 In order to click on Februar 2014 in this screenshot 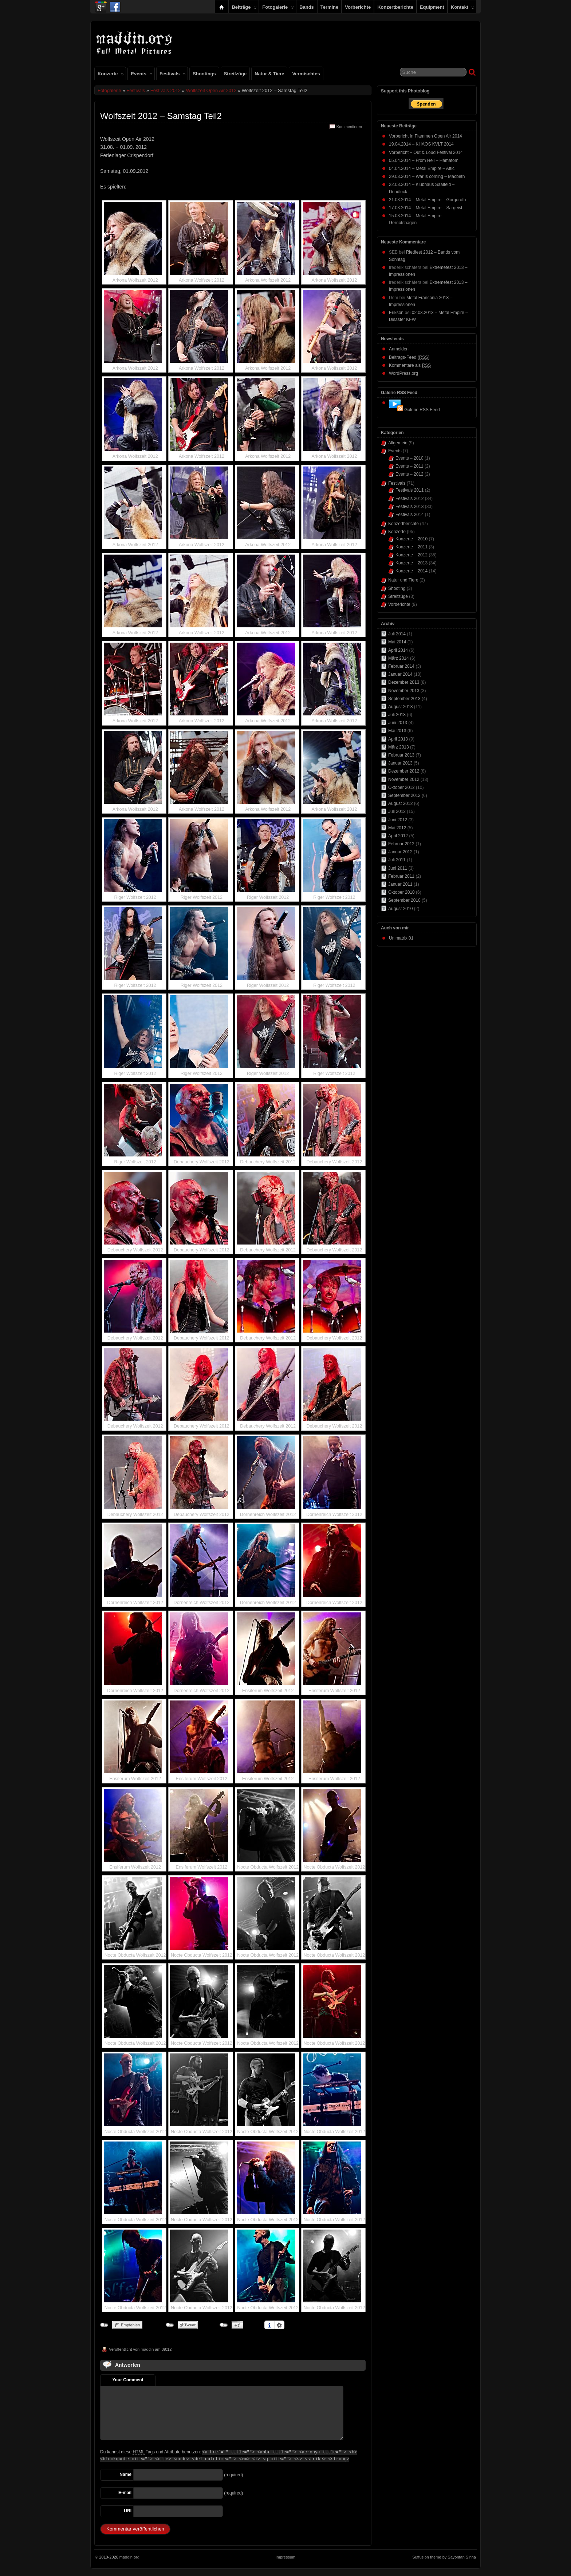, I will do `click(401, 666)`.